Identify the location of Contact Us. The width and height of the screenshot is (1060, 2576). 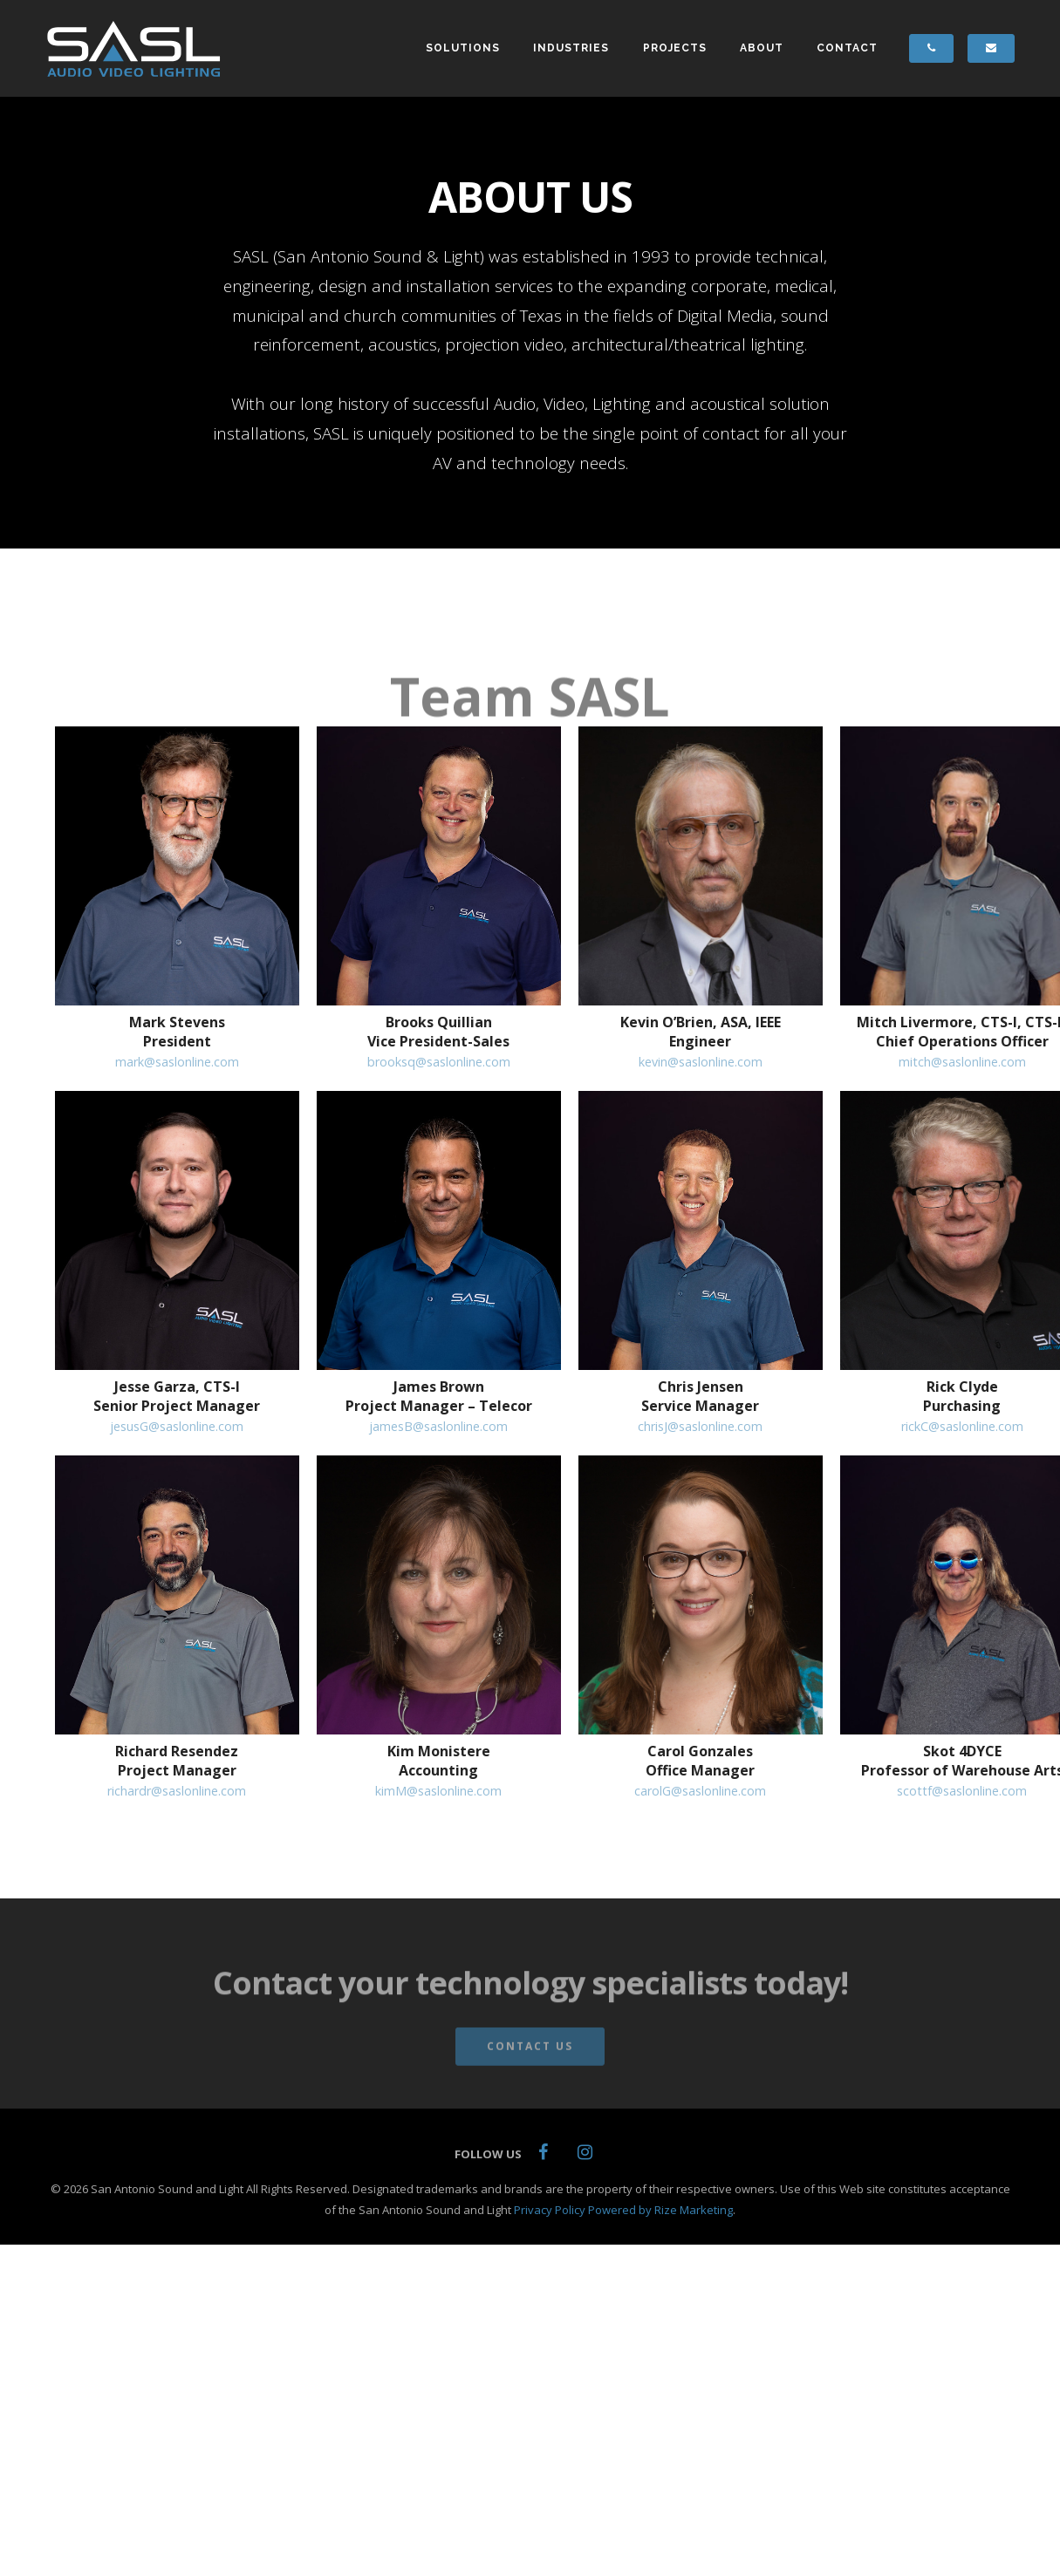
(530, 2055).